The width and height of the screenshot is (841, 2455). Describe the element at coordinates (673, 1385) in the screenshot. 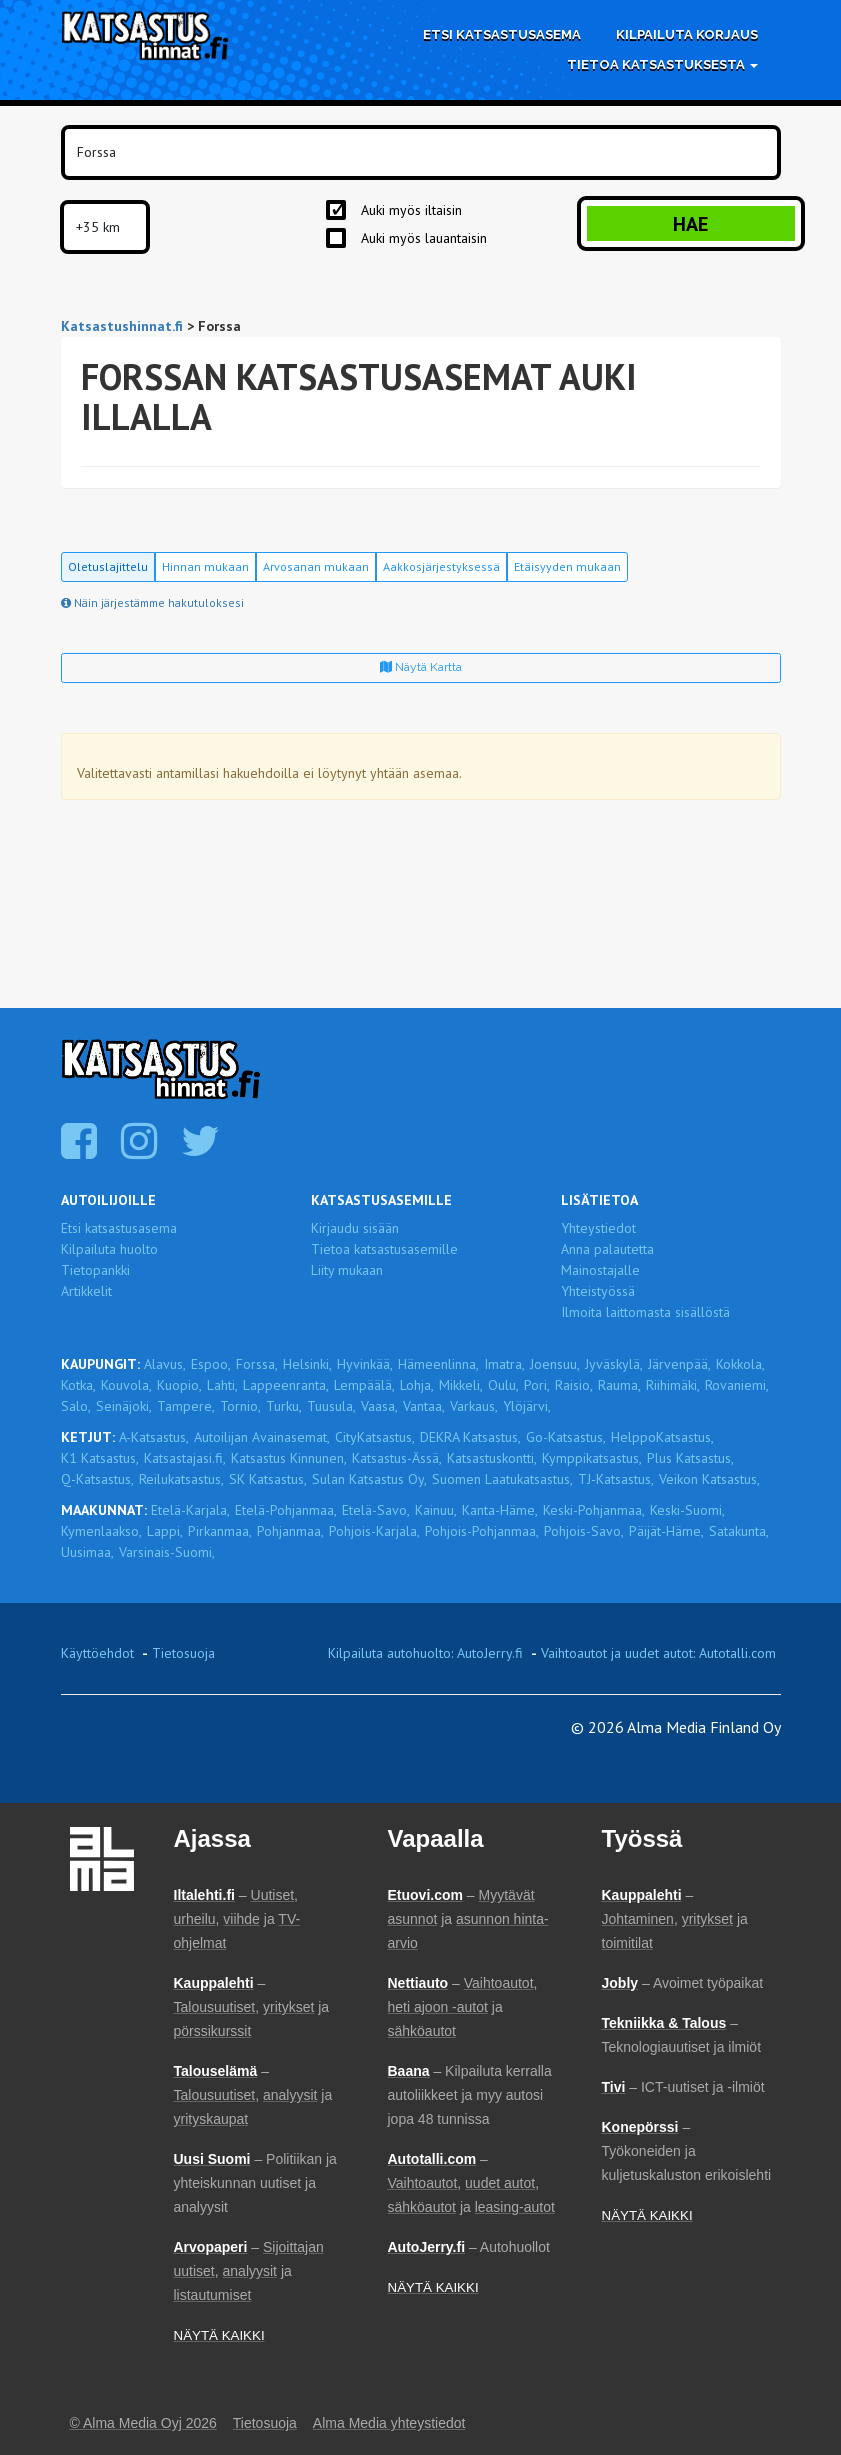

I see `Riihimäki,` at that location.